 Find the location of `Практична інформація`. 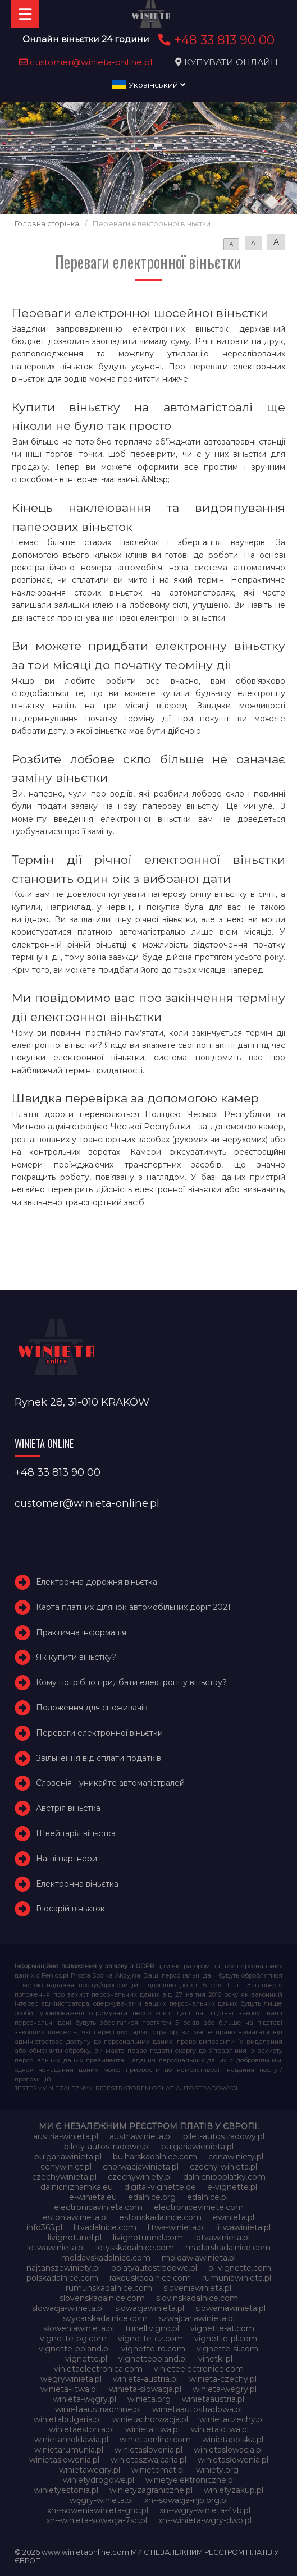

Практична інформація is located at coordinates (81, 1632).